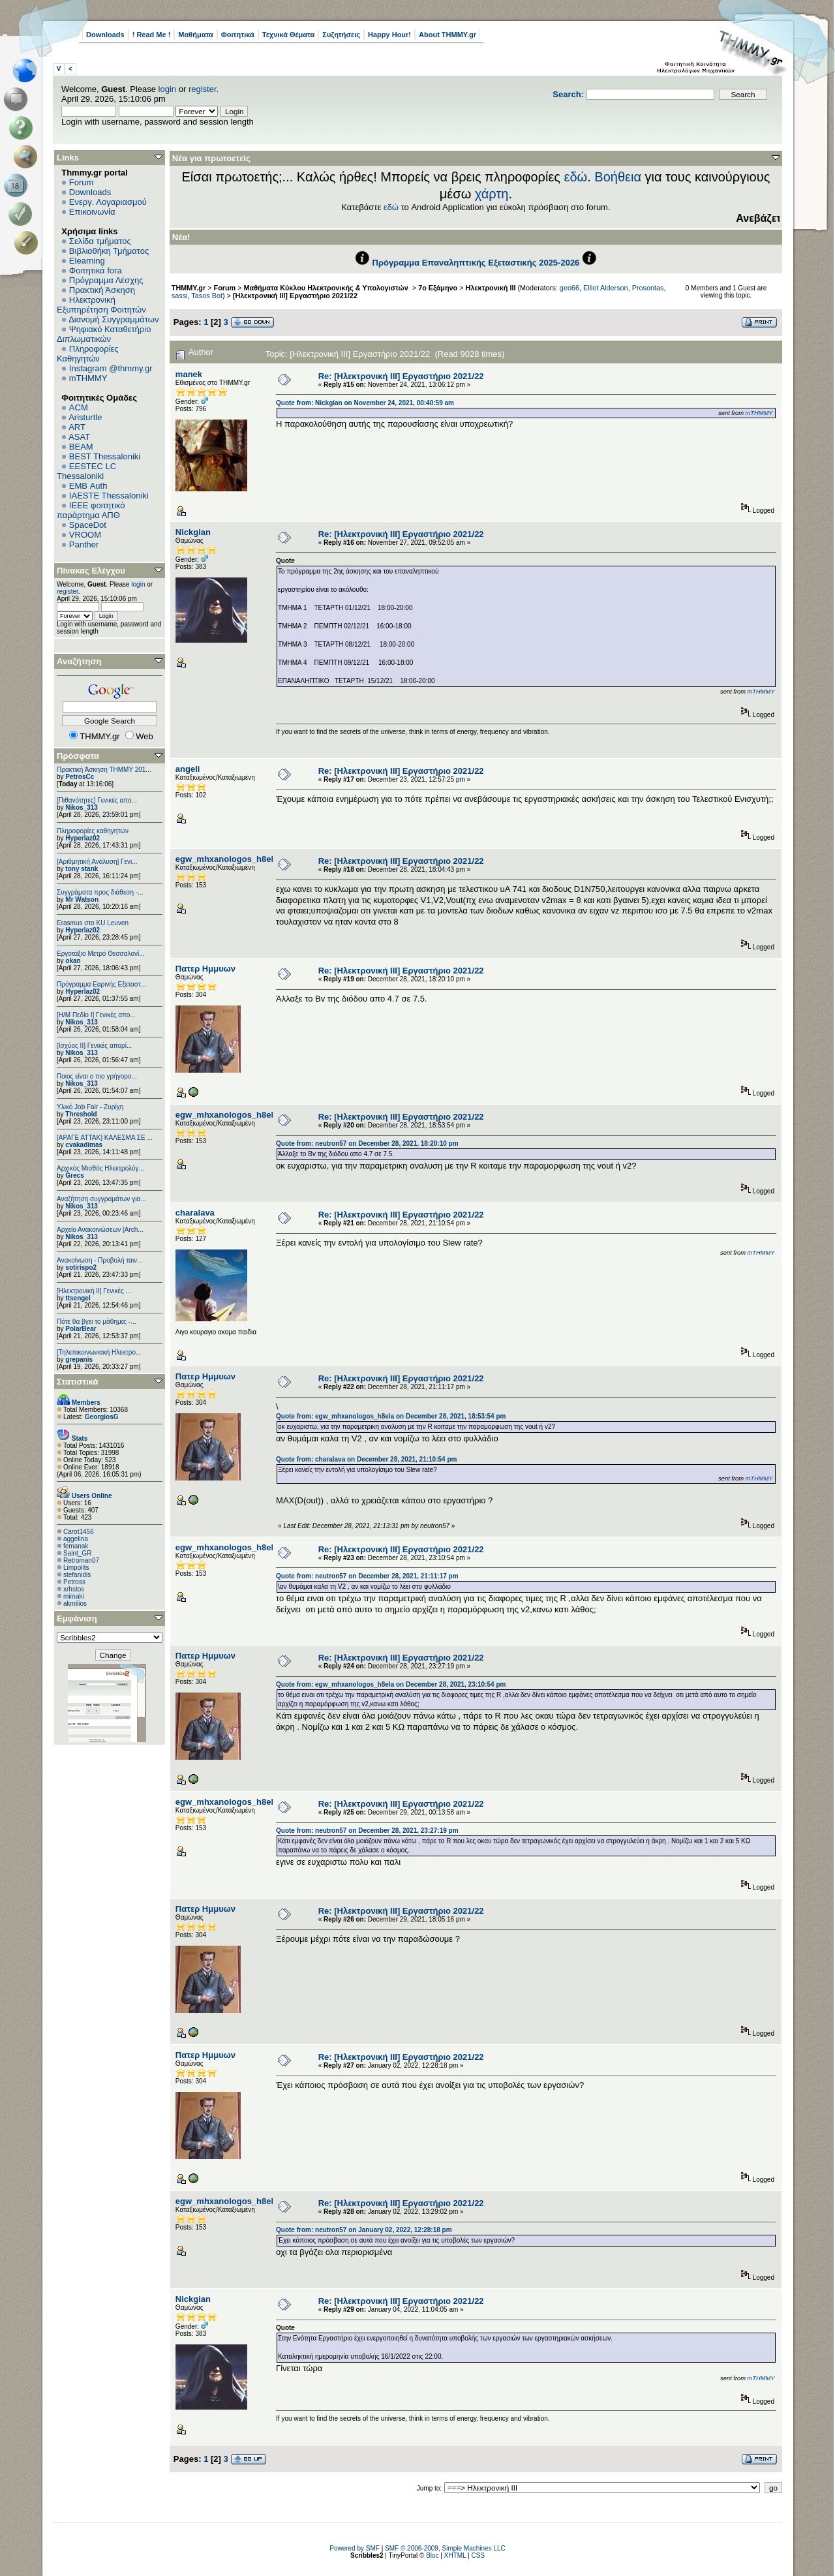 The image size is (835, 2576). Describe the element at coordinates (75, 1603) in the screenshot. I see `akmilios` at that location.